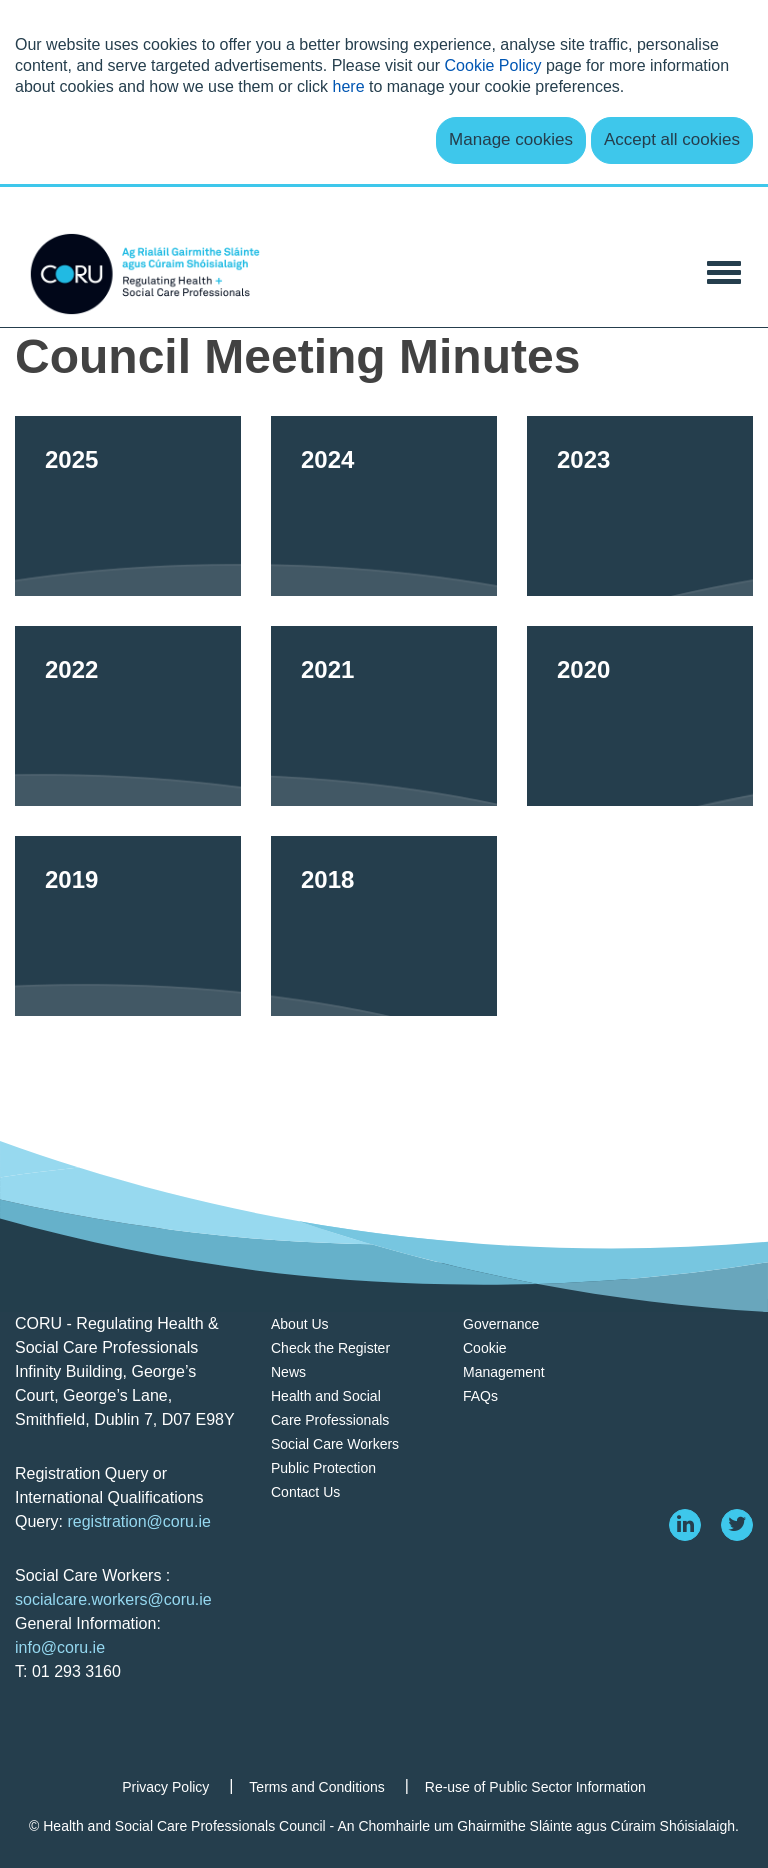  What do you see at coordinates (672, 139) in the screenshot?
I see `Accept all cookies` at bounding box center [672, 139].